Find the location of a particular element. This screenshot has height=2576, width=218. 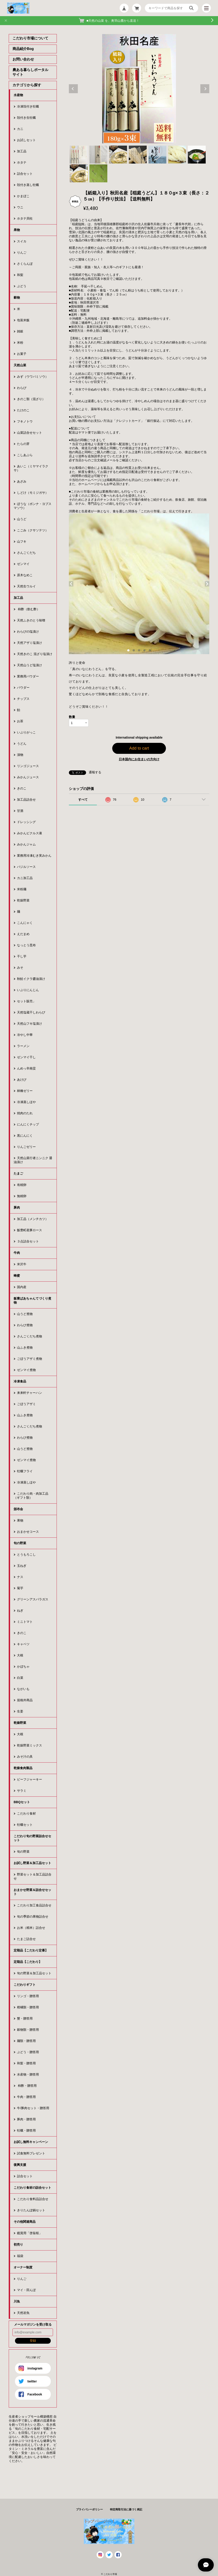

りんごゼリー is located at coordinates (26, 1147).